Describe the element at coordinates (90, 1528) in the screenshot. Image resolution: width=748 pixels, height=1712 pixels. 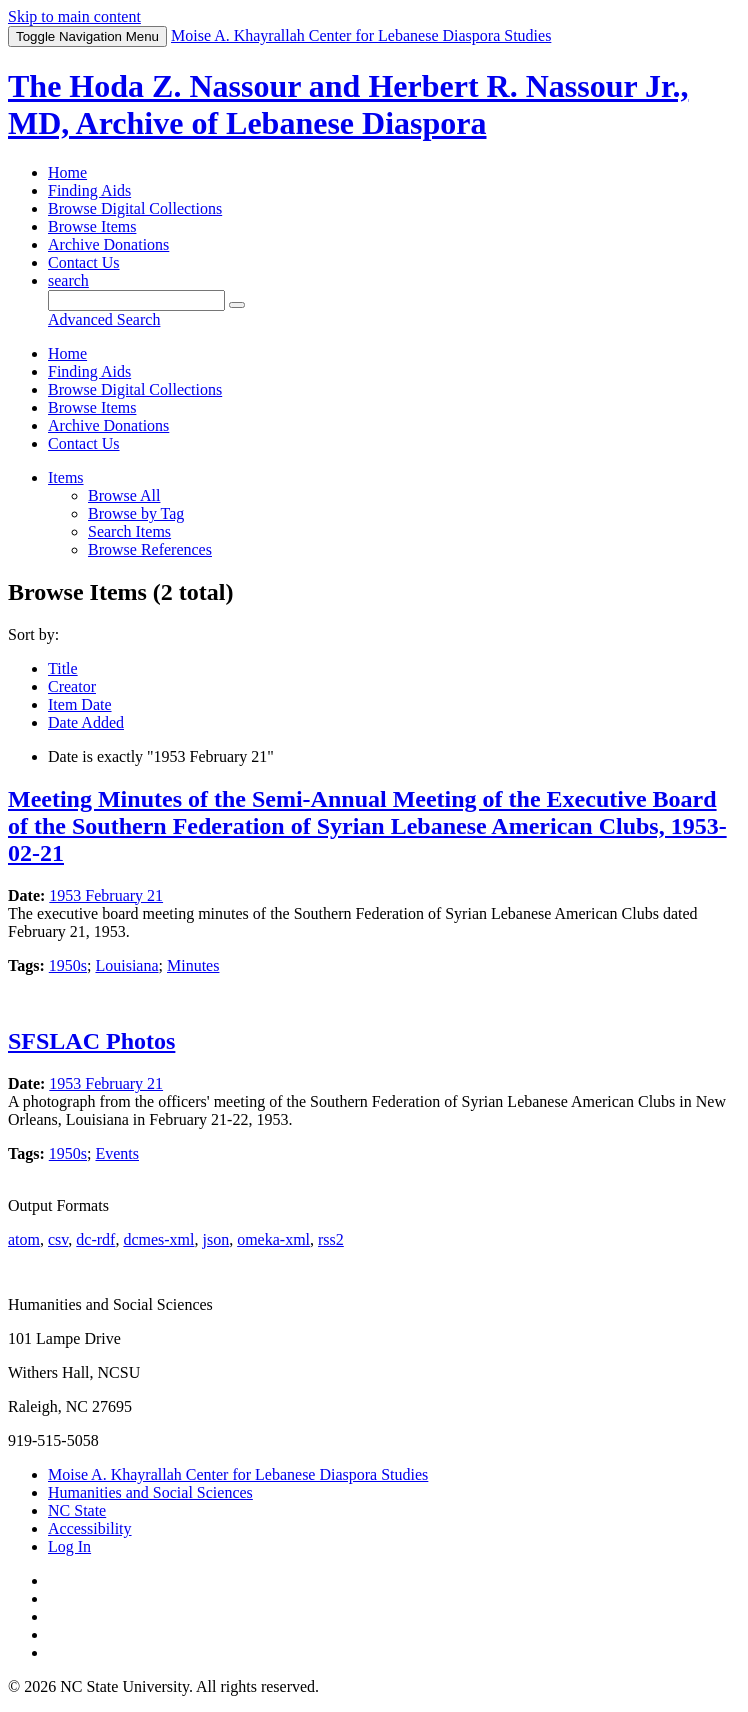
I see `Accessibility` at that location.